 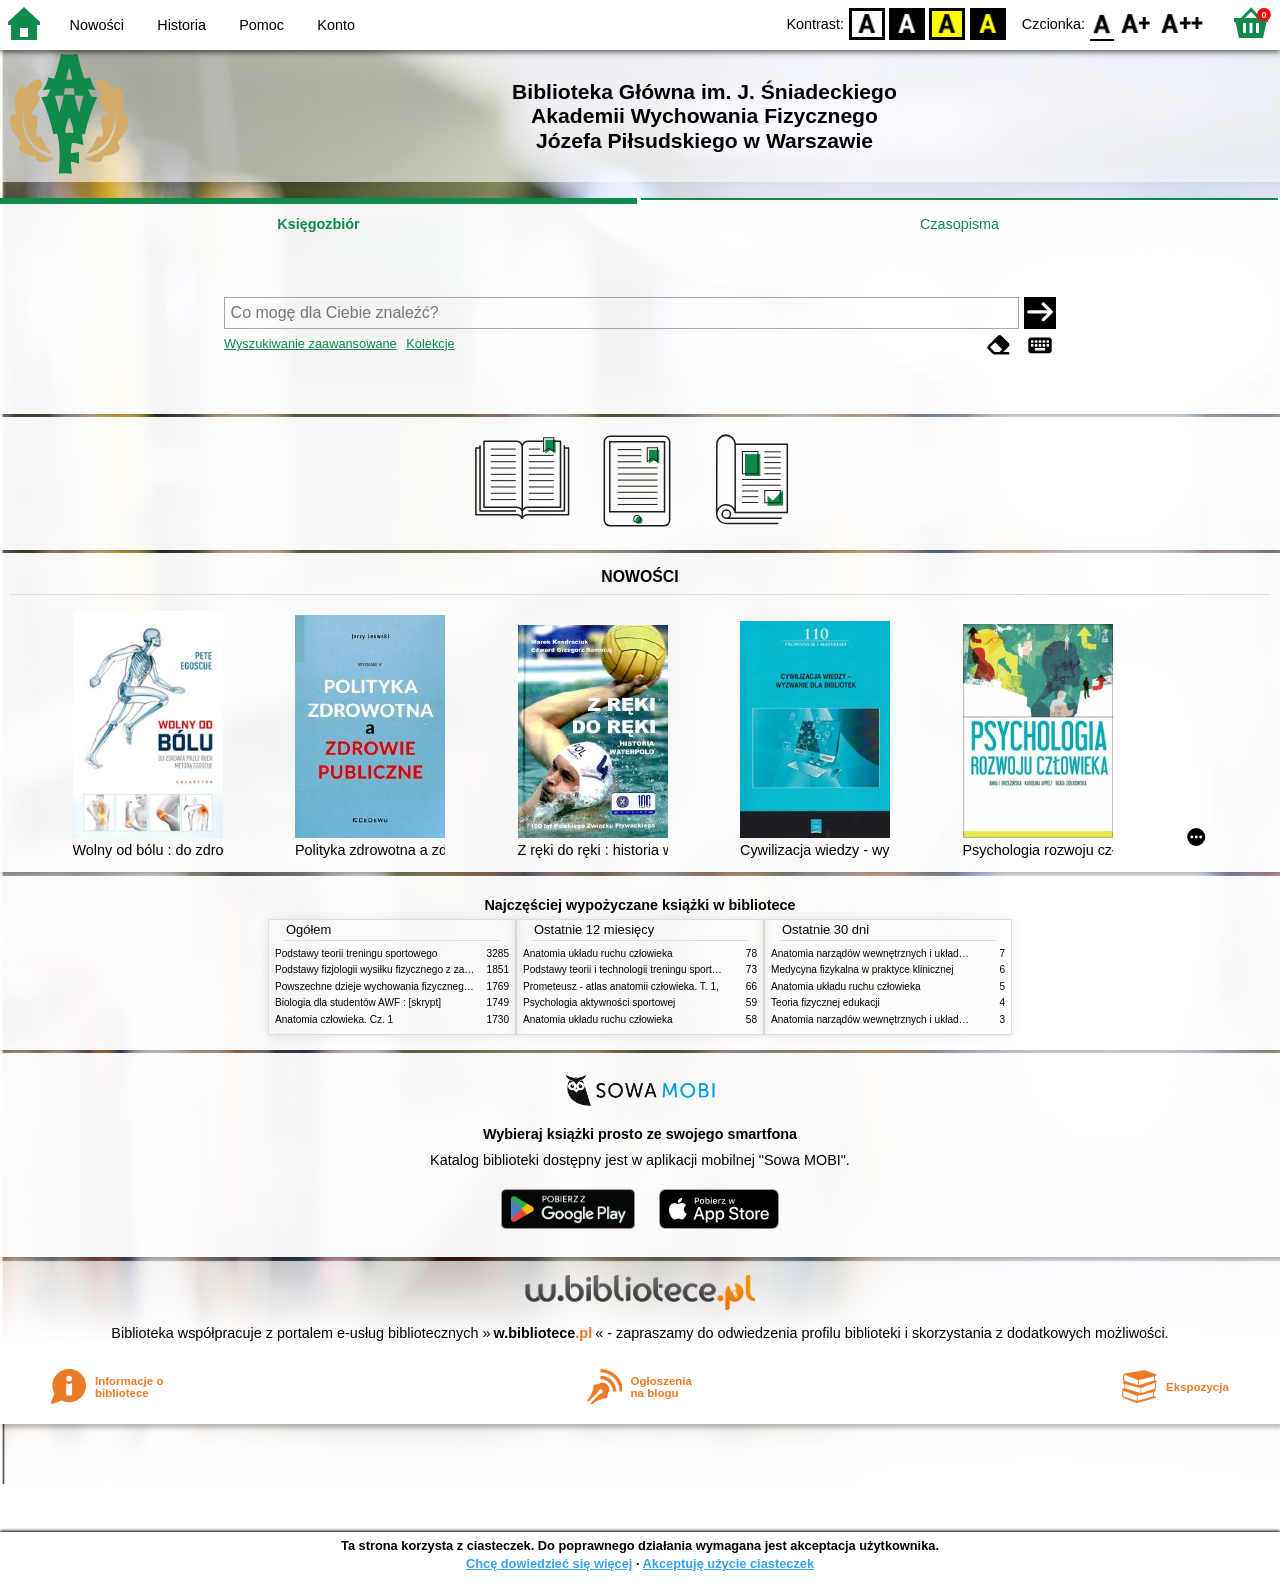 I want to click on Biologia dla studentów AWF : [skrypt], so click(x=358, y=1002).